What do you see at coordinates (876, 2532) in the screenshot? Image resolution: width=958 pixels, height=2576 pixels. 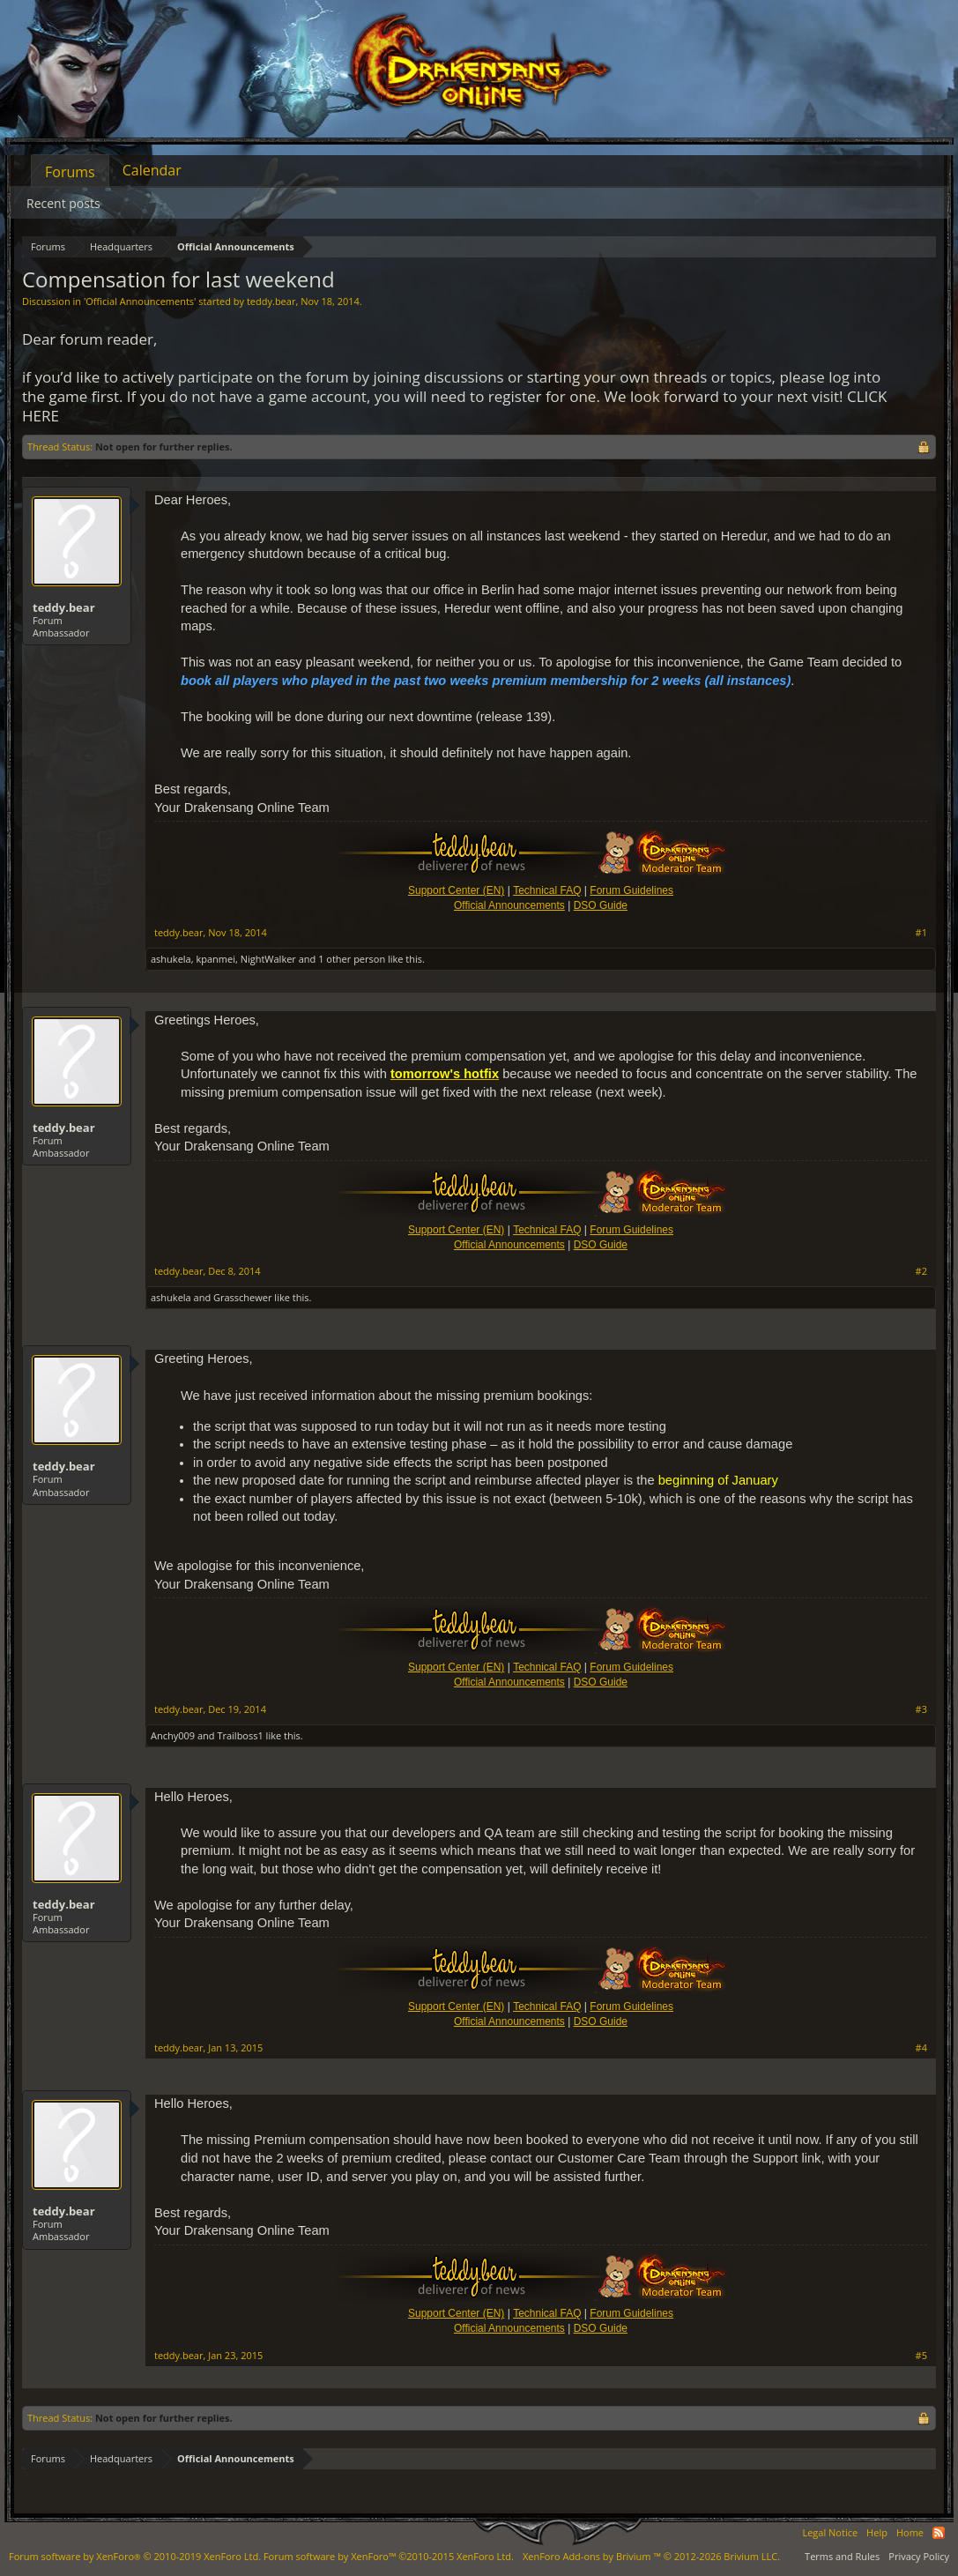 I see `Help` at bounding box center [876, 2532].